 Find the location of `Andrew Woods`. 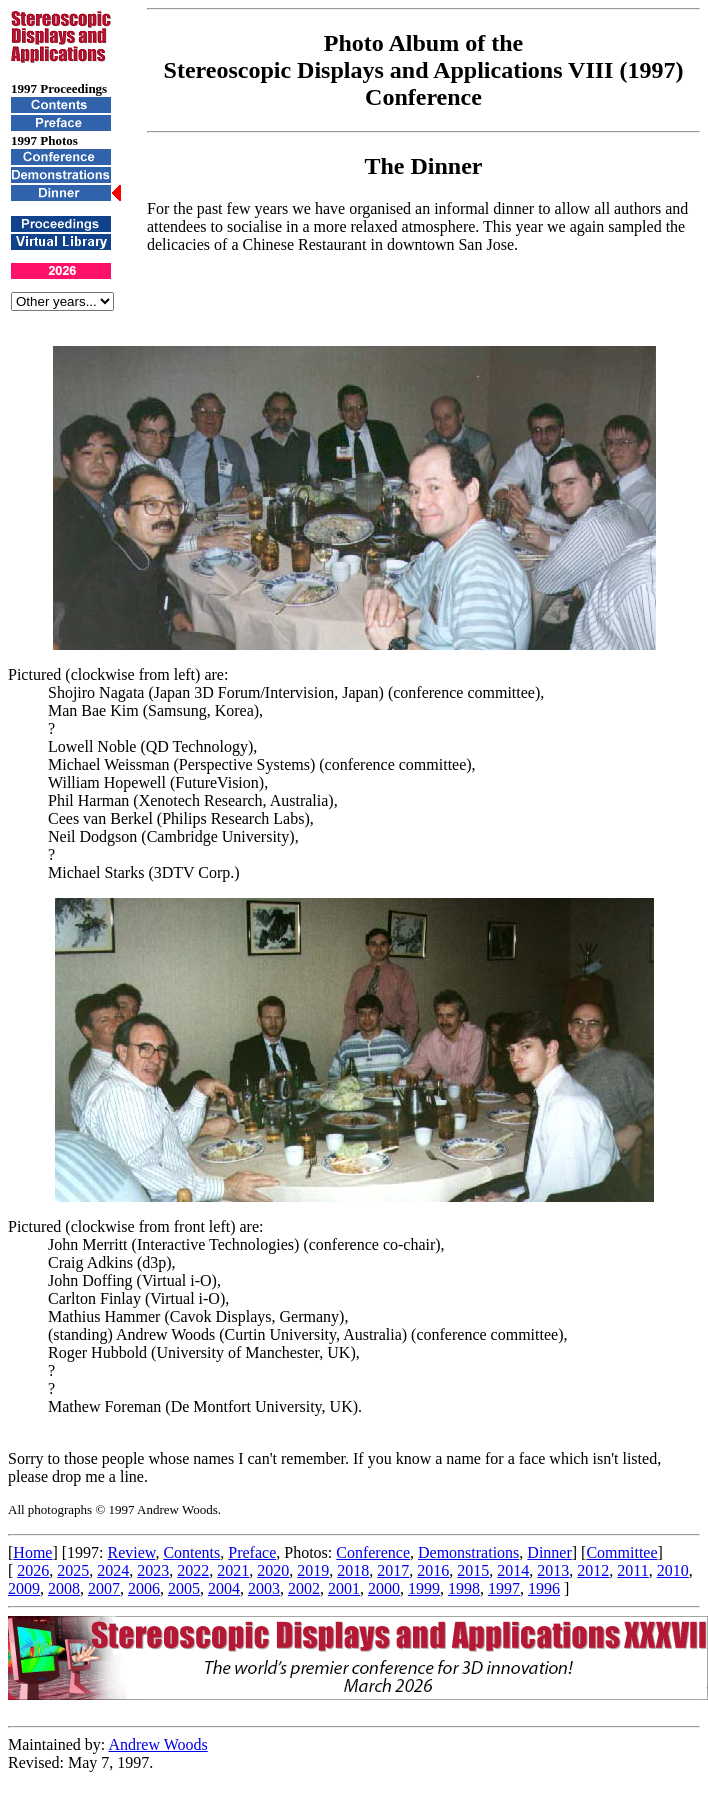

Andrew Woods is located at coordinates (157, 1744).